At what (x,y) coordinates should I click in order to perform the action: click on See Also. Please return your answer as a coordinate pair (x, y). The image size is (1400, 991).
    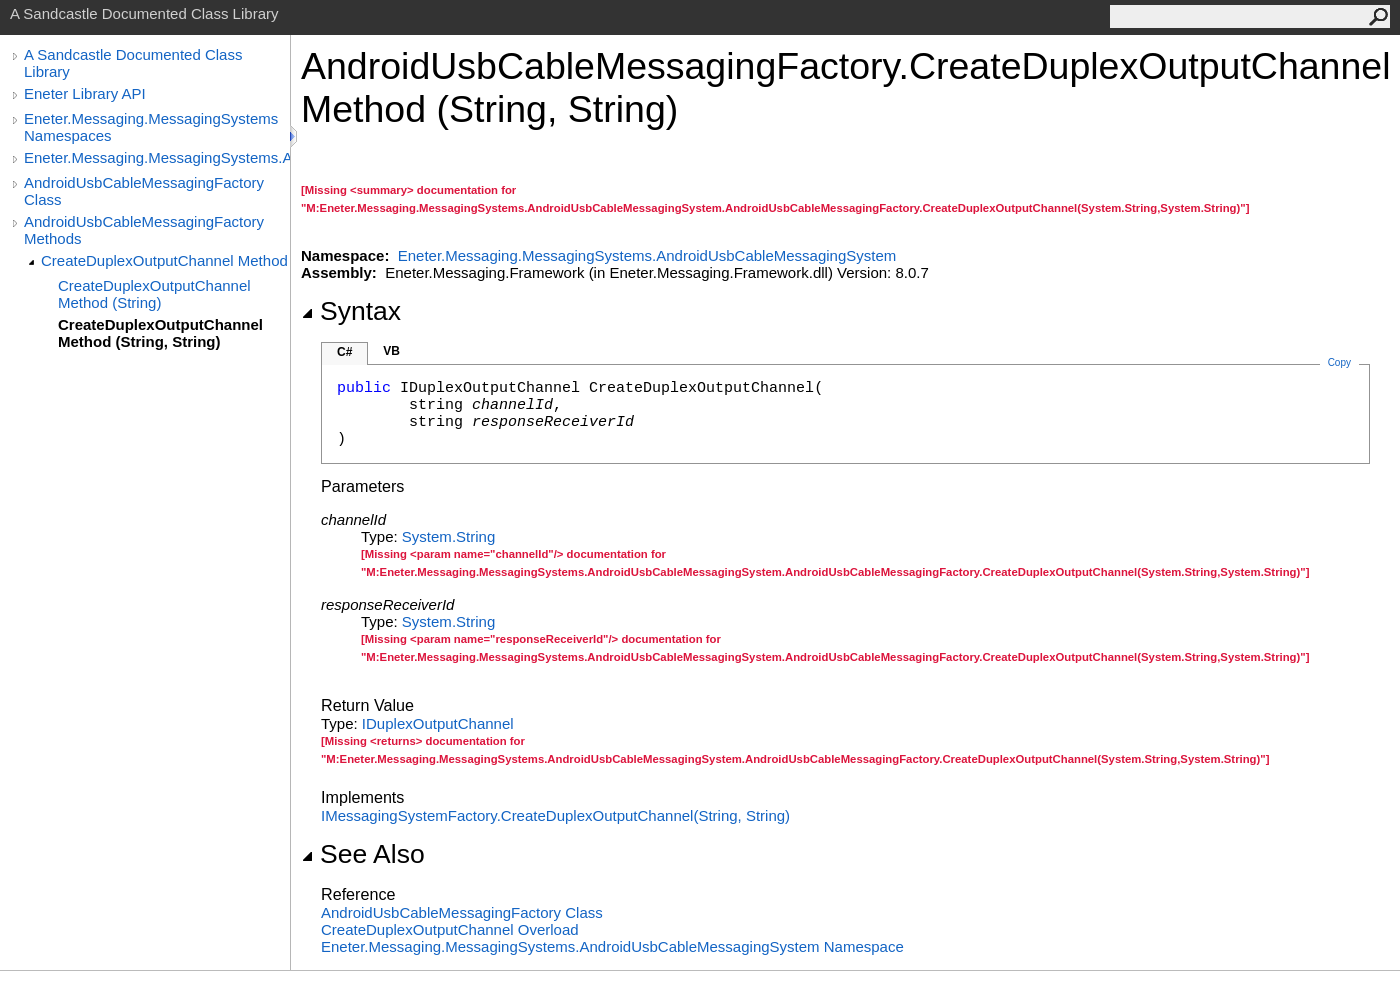
    Looking at the image, I should click on (363, 854).